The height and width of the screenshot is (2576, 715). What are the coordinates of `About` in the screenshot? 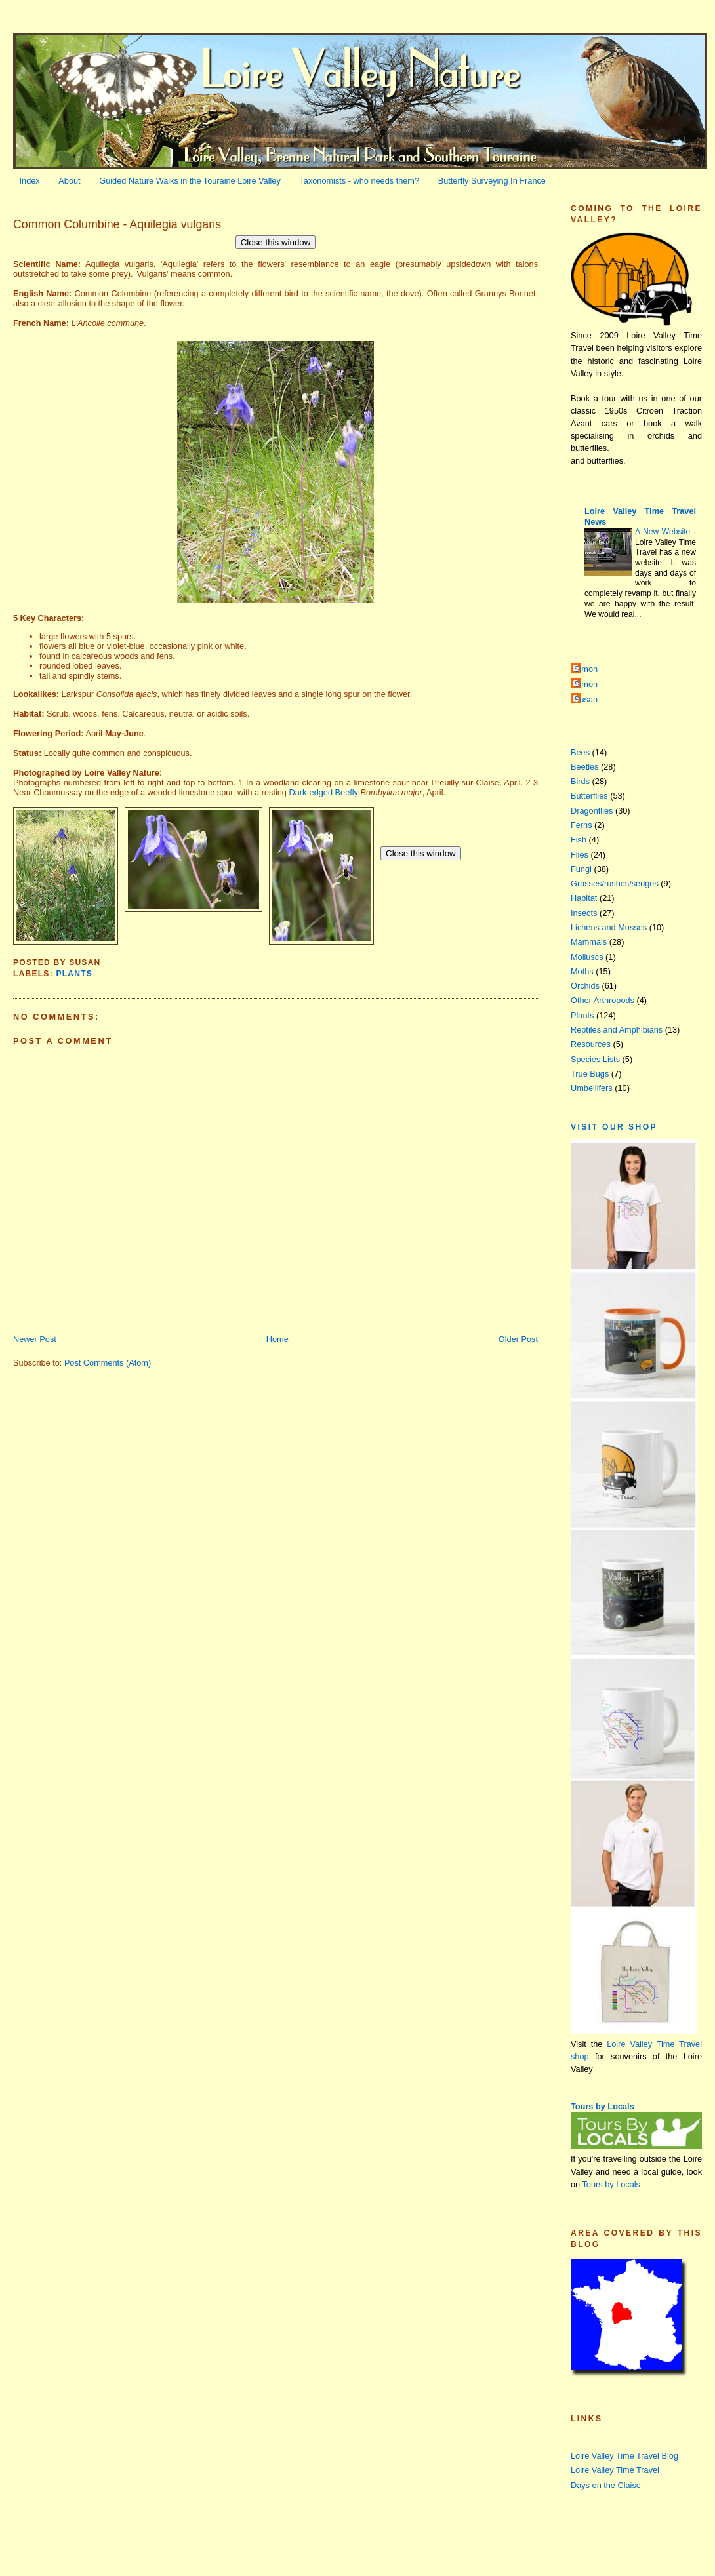 It's located at (69, 181).